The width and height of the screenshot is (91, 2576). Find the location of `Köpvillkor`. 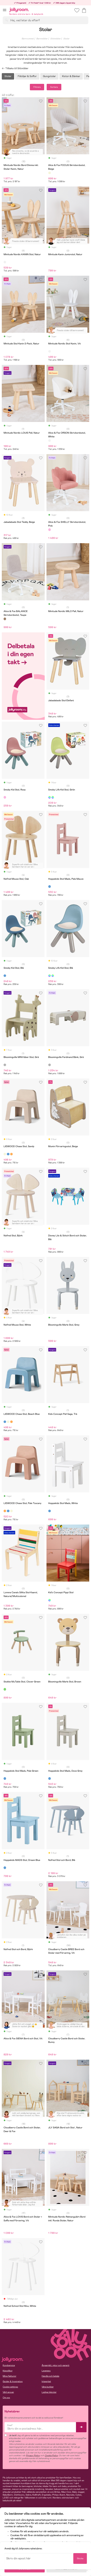

Köpvillkor is located at coordinates (8, 2370).